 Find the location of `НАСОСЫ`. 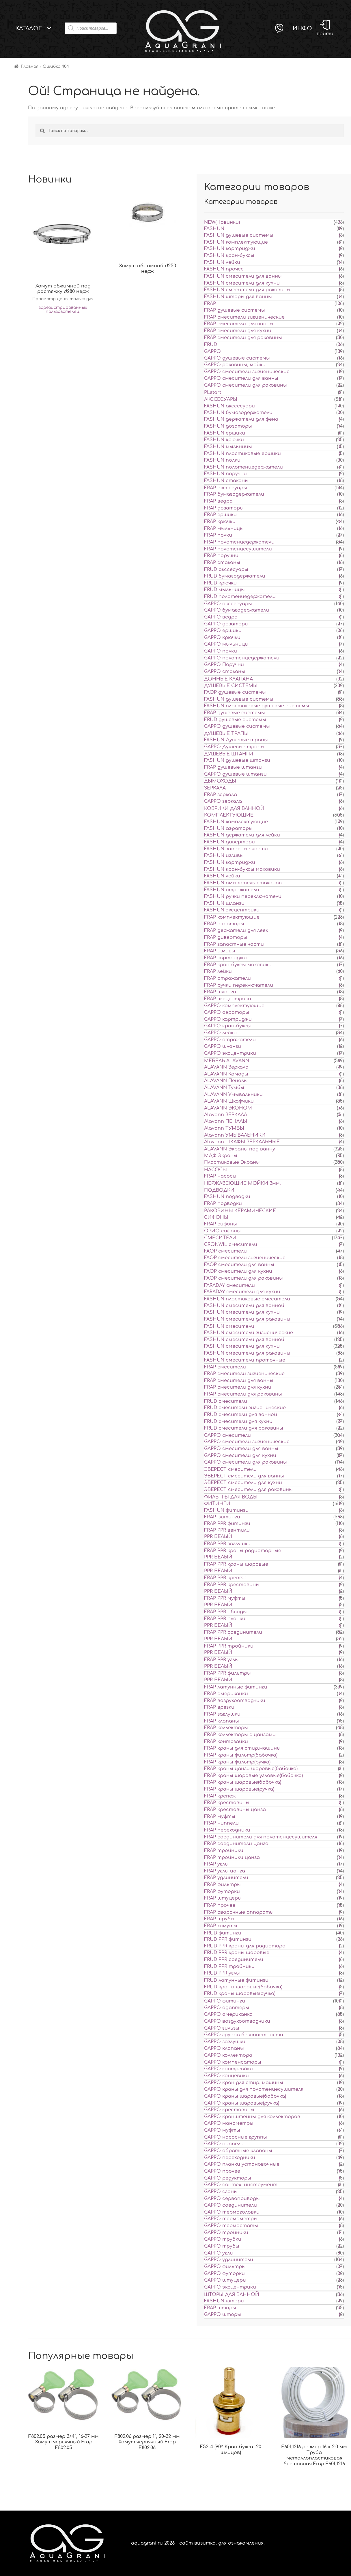

НАСОСЫ is located at coordinates (215, 1169).